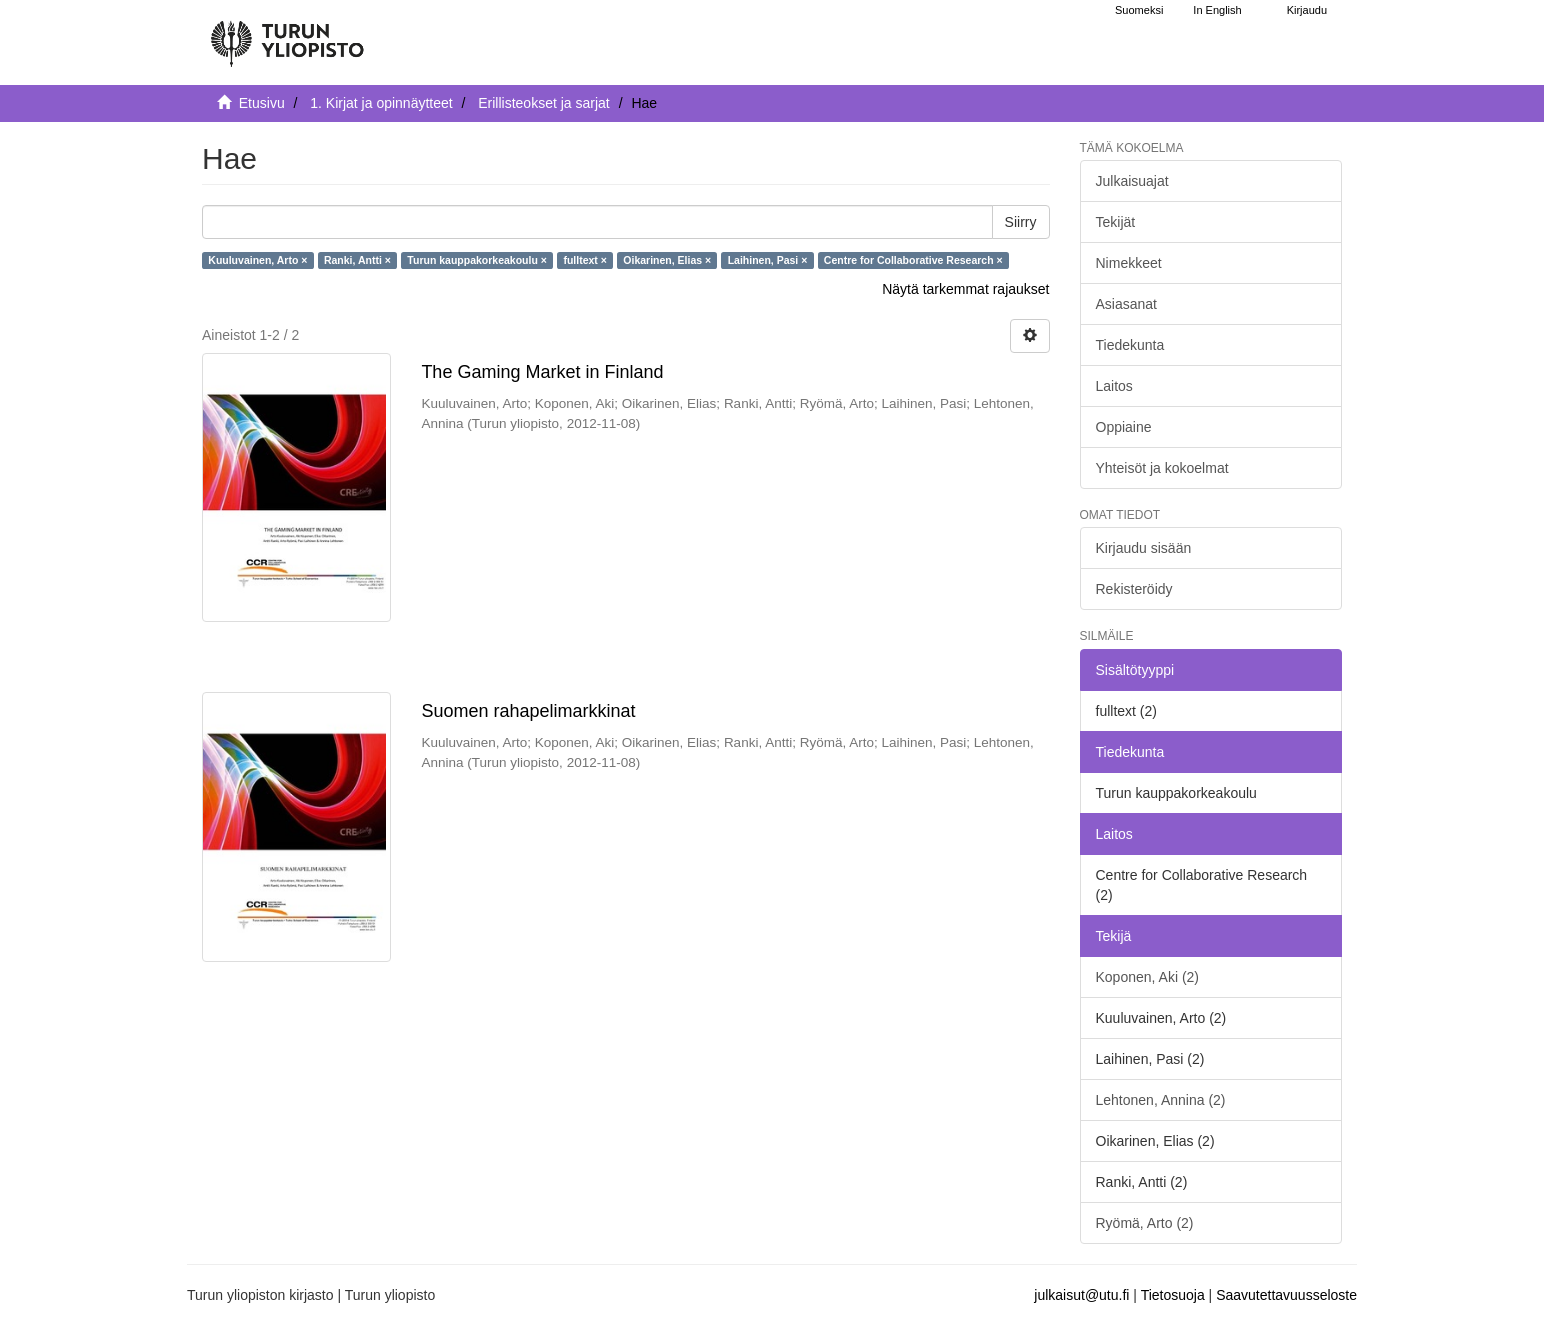  Describe the element at coordinates (257, 260) in the screenshot. I see `Kuuluvainen, Arto ×` at that location.